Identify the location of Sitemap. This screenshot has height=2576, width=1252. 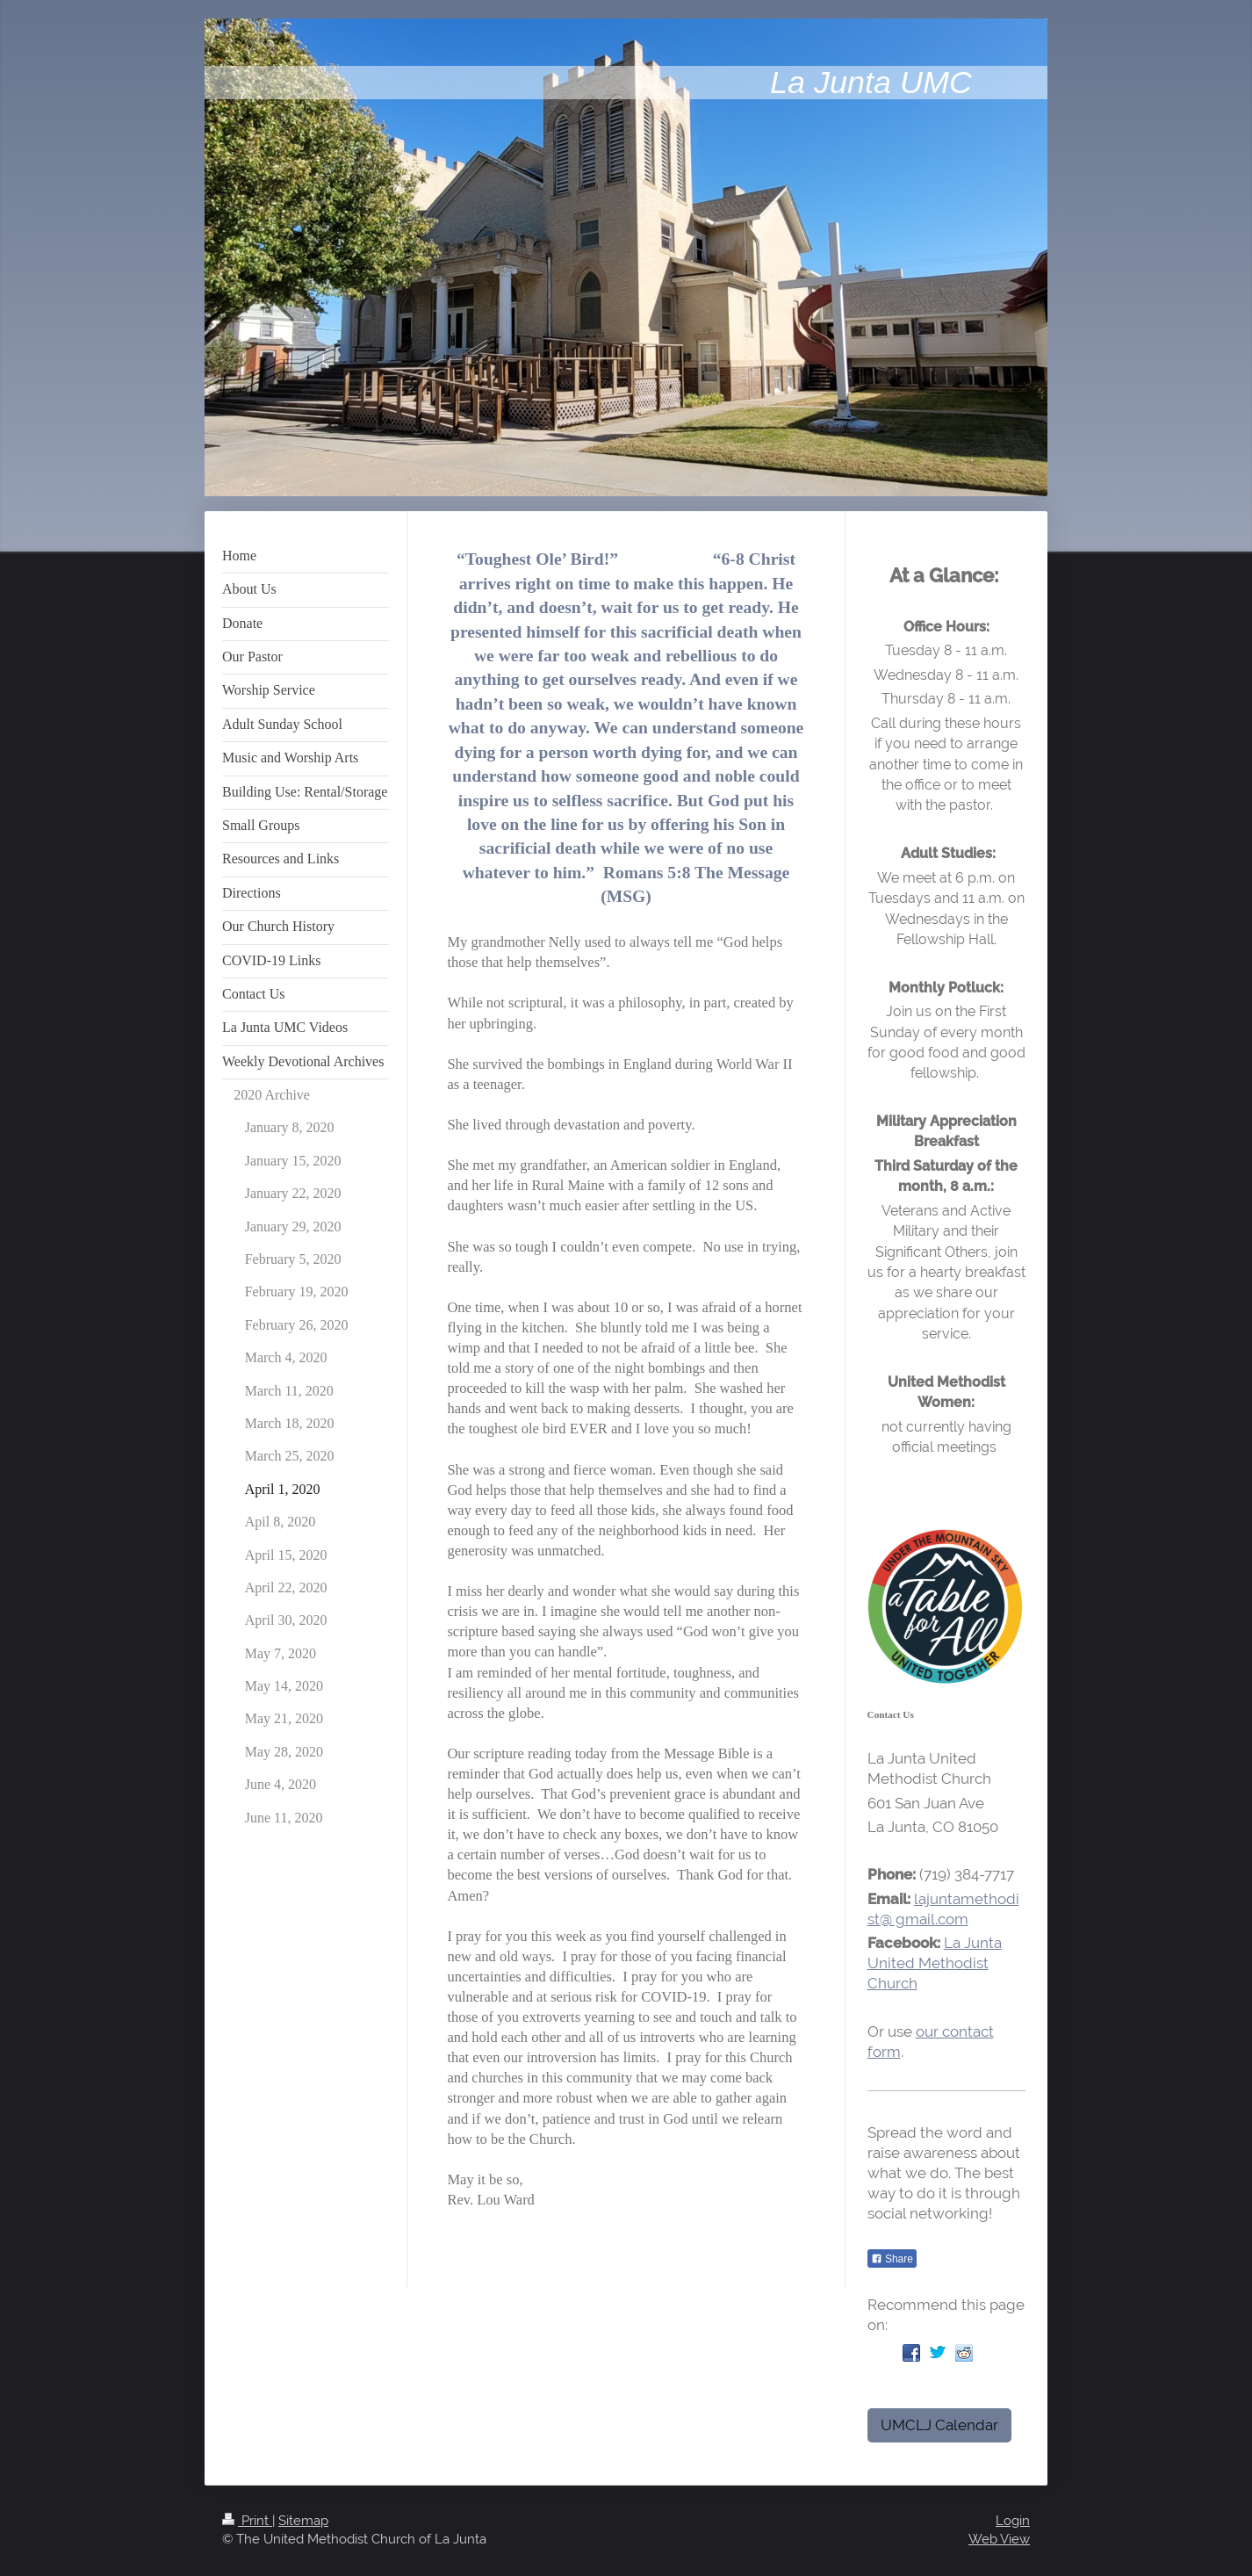
(303, 2521).